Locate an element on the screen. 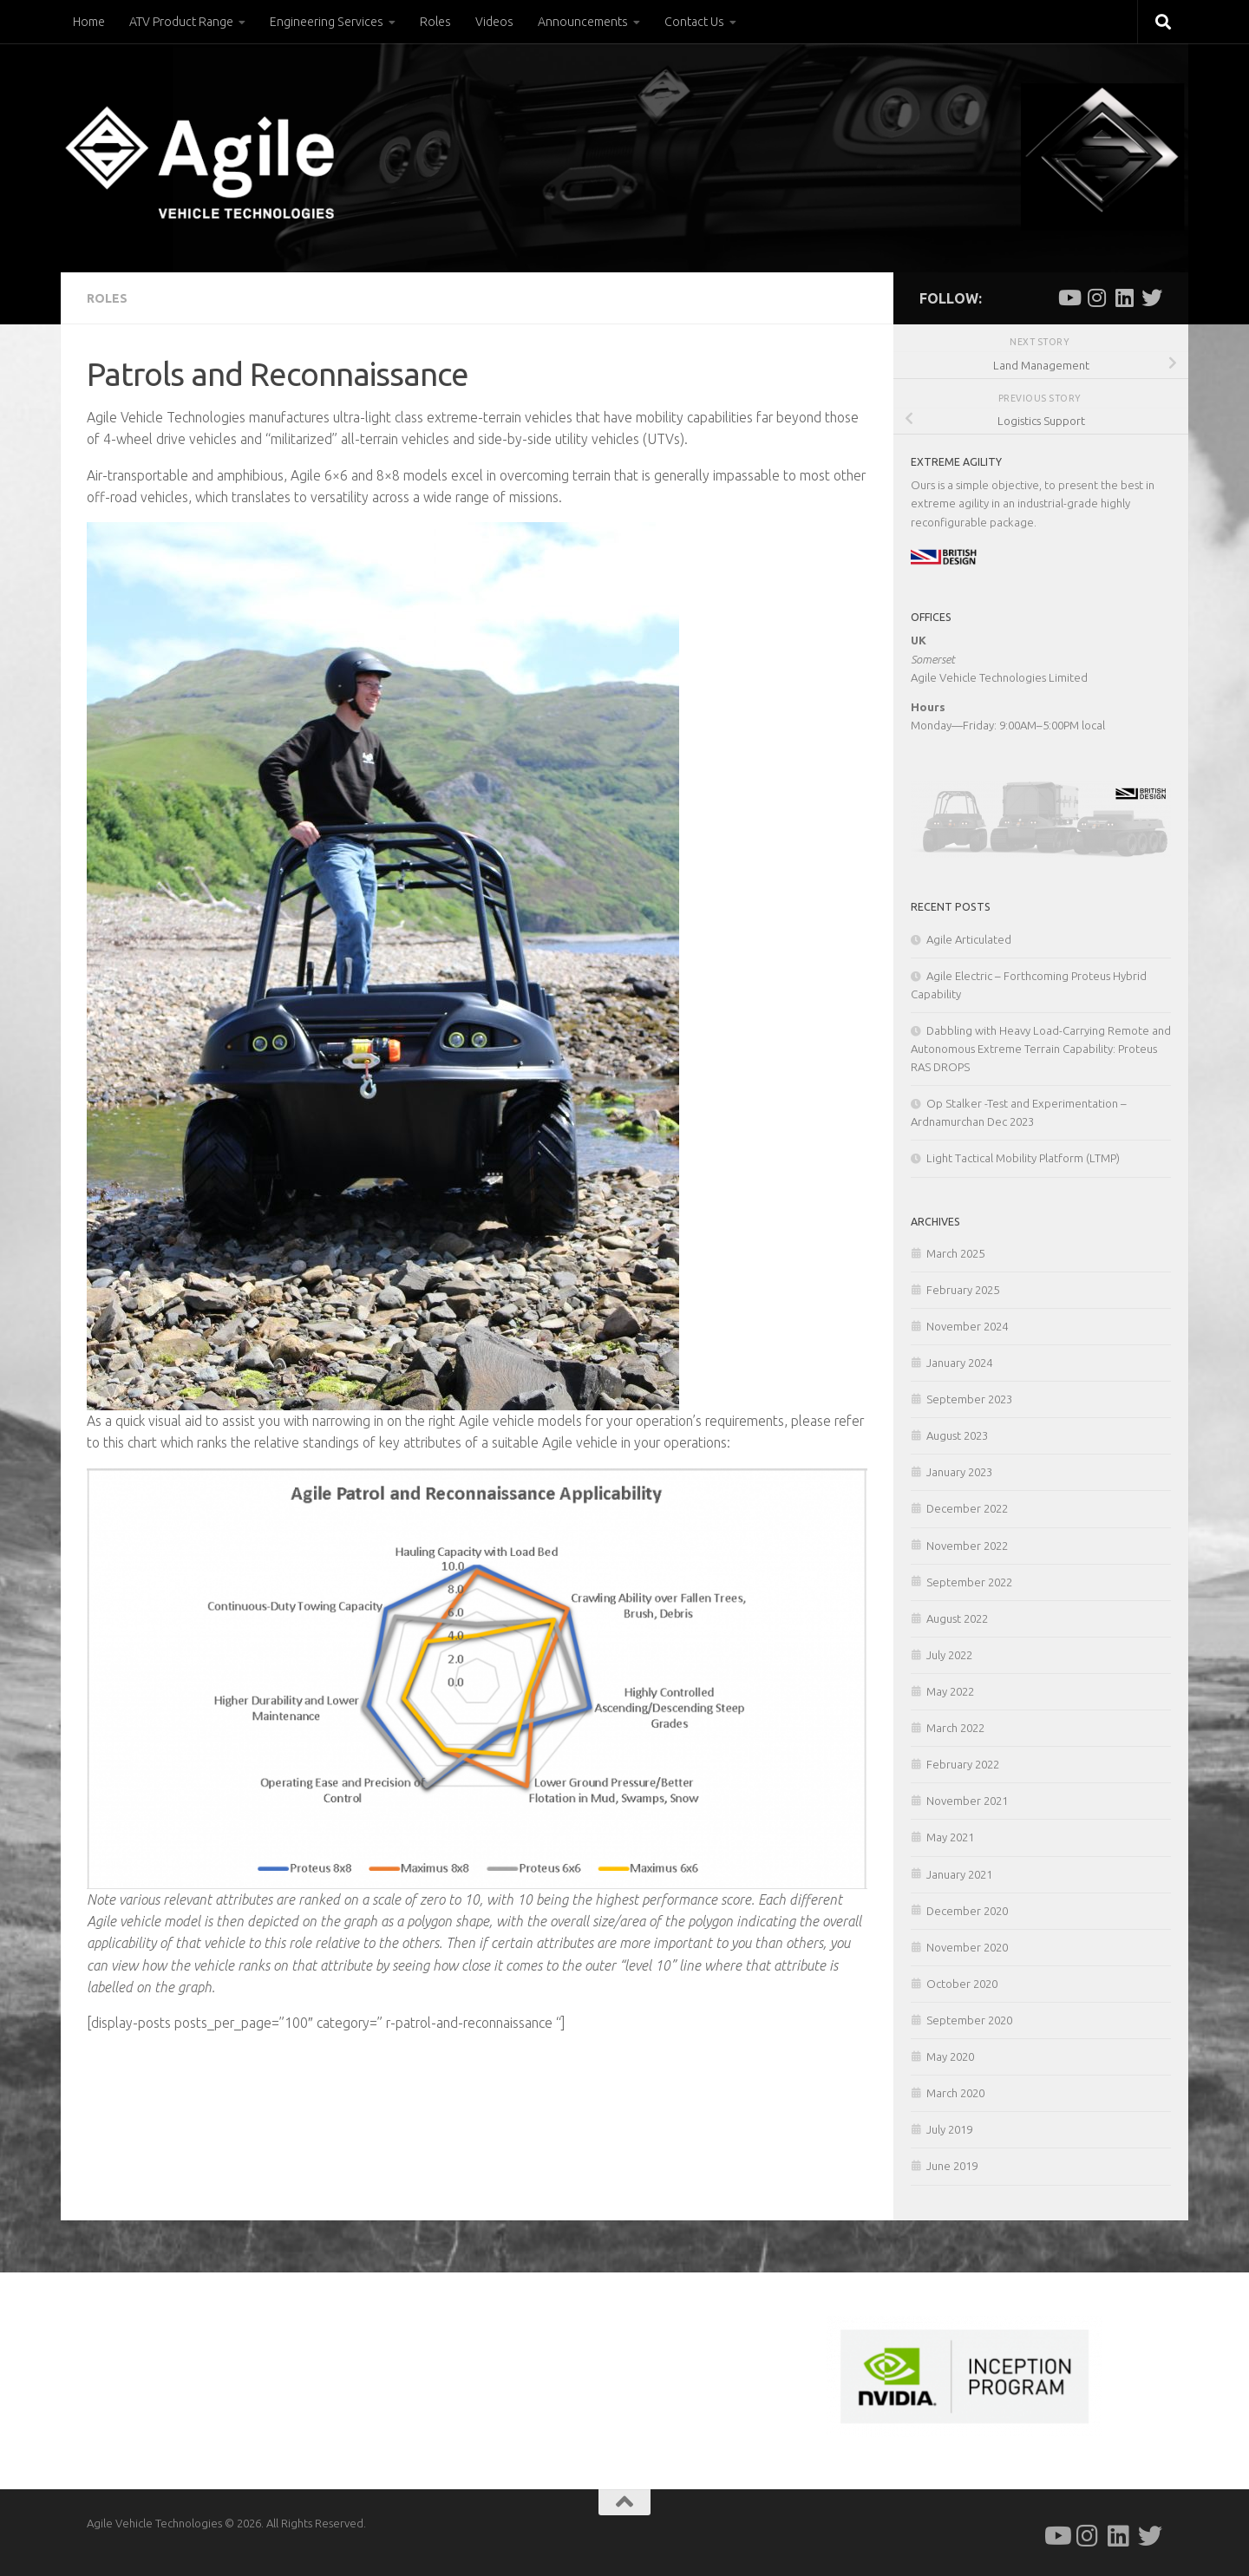 The image size is (1249, 2576). Roles is located at coordinates (435, 22).